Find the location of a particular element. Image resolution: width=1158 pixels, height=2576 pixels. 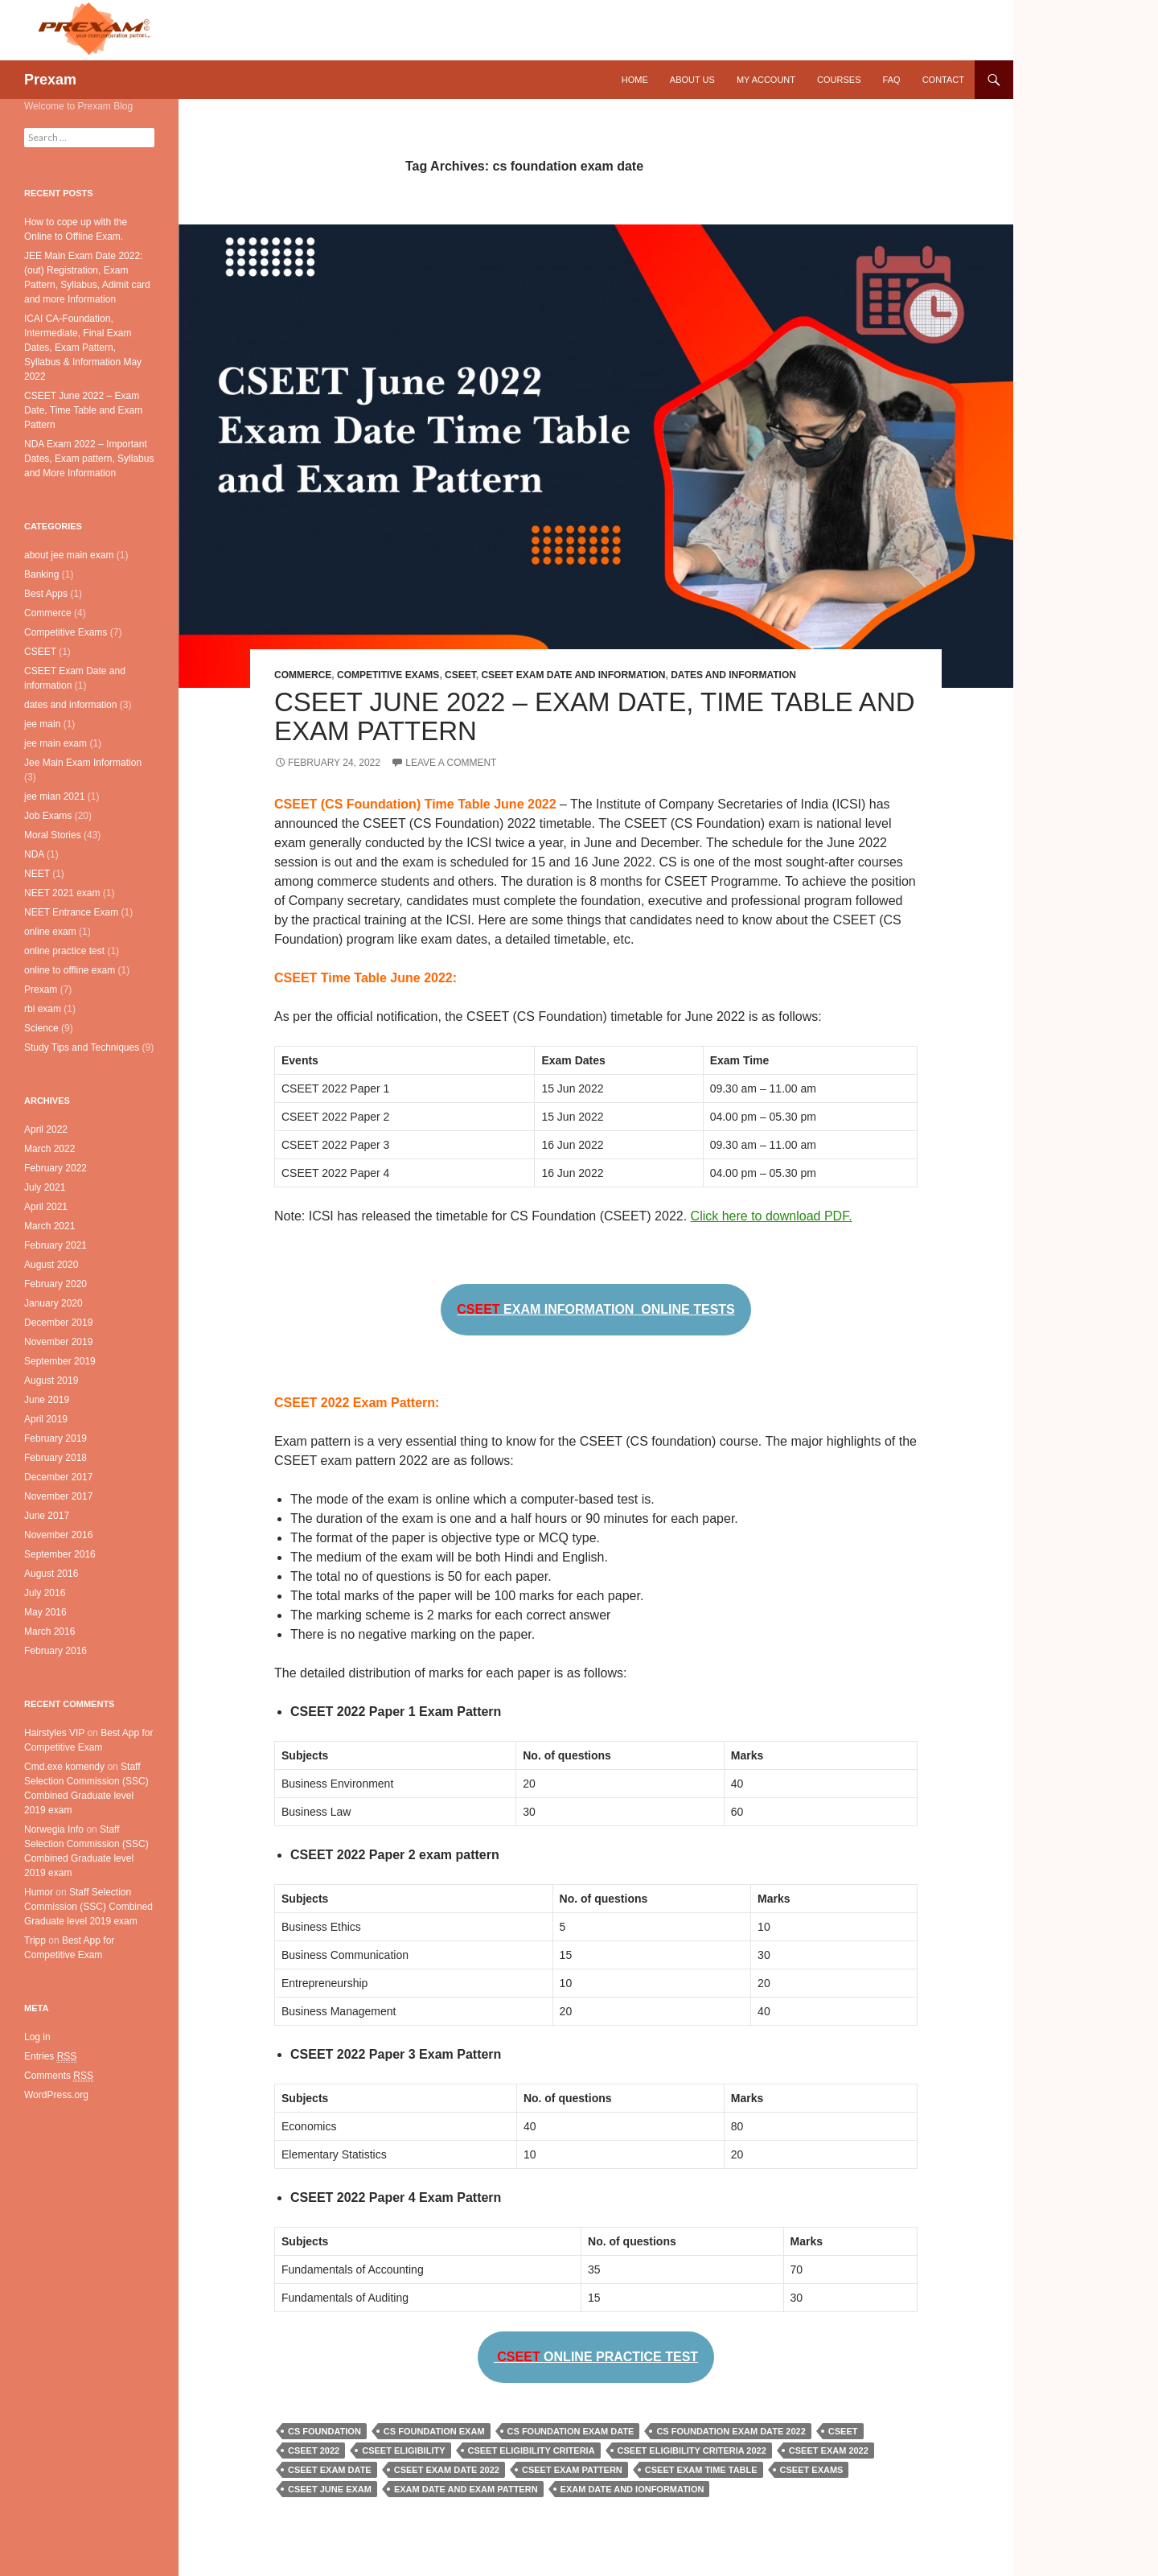

cseet exam date is located at coordinates (330, 2470).